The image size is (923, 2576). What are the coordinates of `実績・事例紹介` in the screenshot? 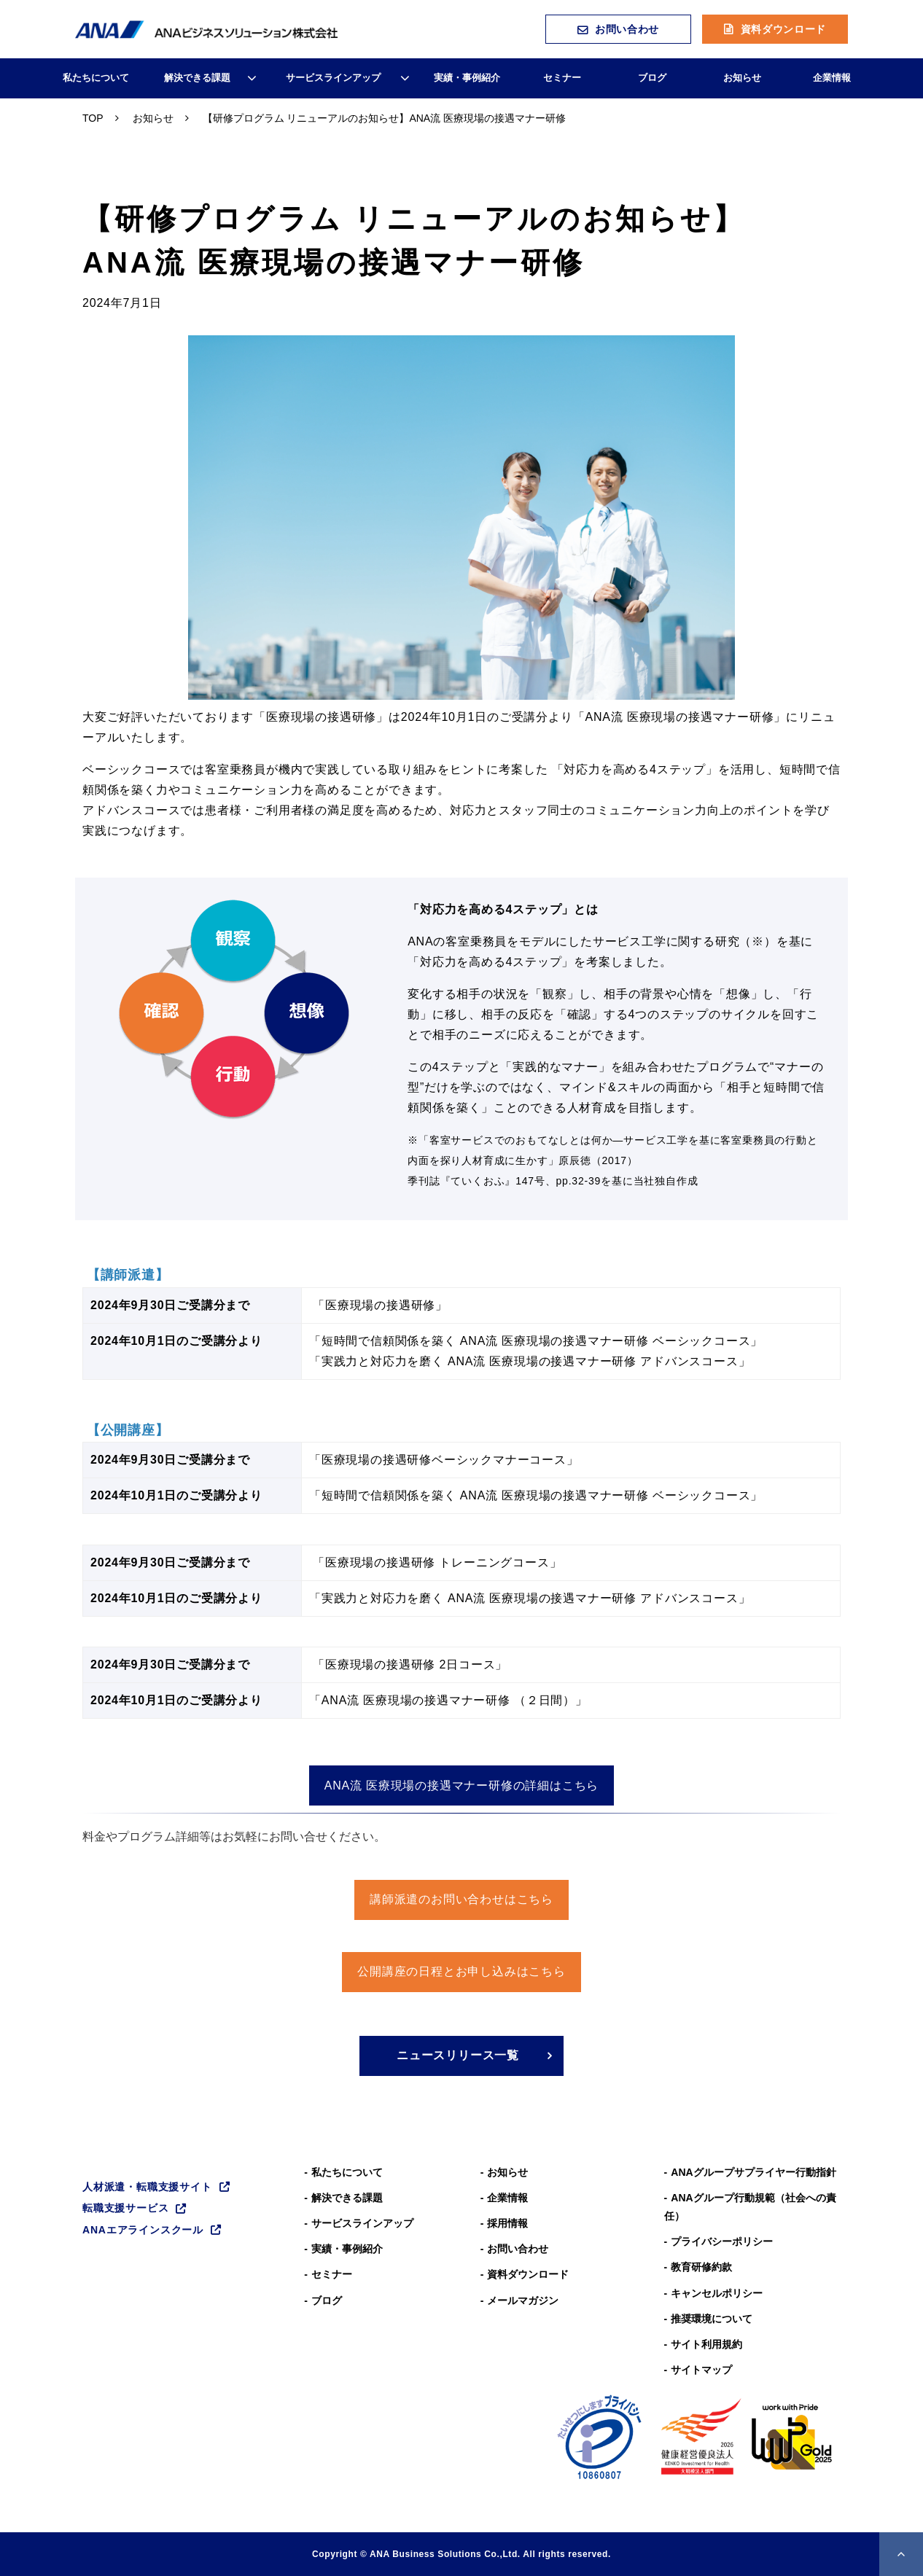 It's located at (467, 77).